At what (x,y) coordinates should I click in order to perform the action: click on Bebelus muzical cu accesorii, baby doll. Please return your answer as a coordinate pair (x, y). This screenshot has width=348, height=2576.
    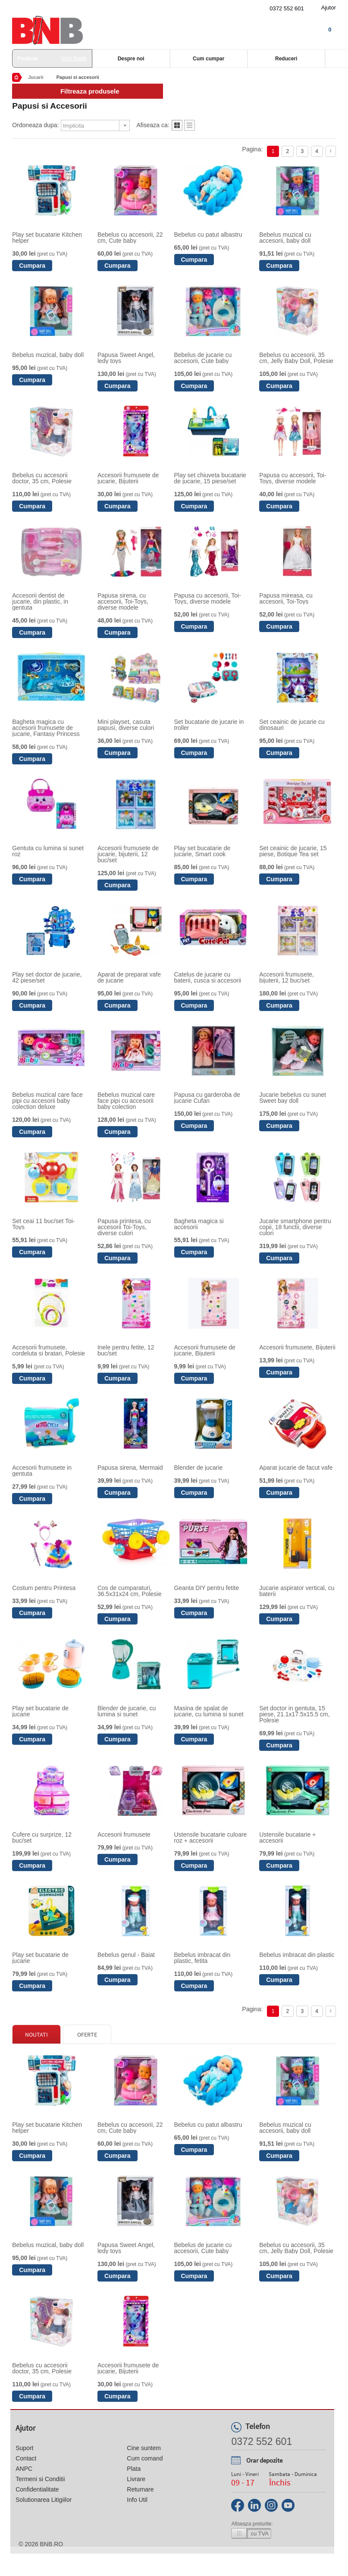
    Looking at the image, I should click on (285, 238).